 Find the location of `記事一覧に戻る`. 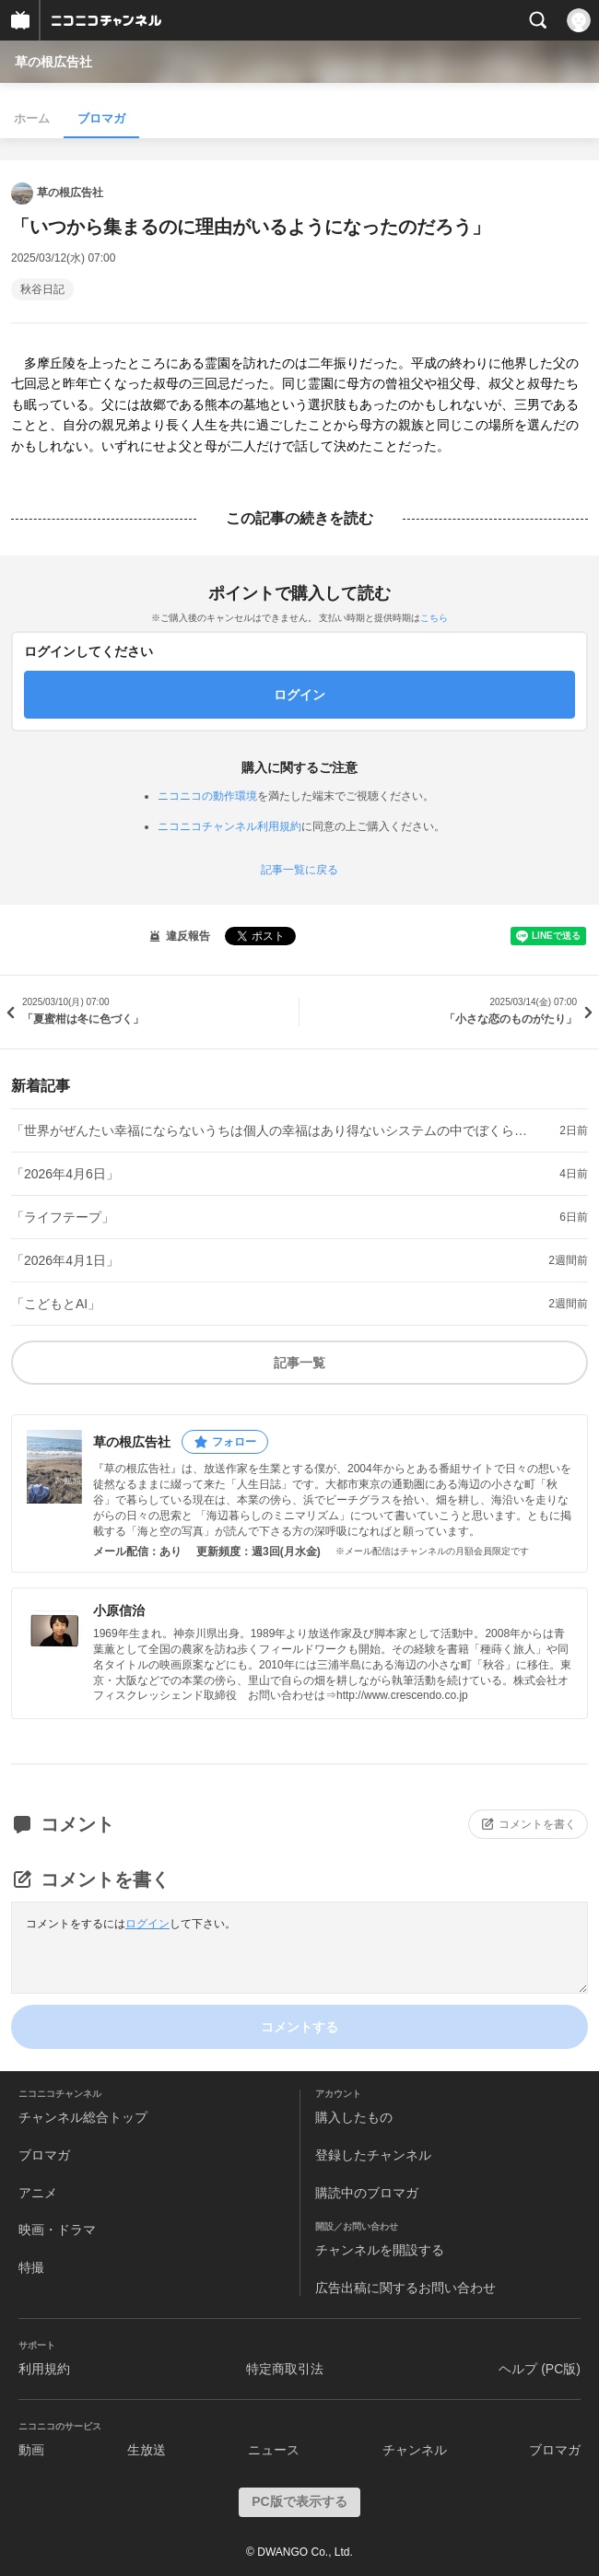

記事一覧に戻る is located at coordinates (299, 869).